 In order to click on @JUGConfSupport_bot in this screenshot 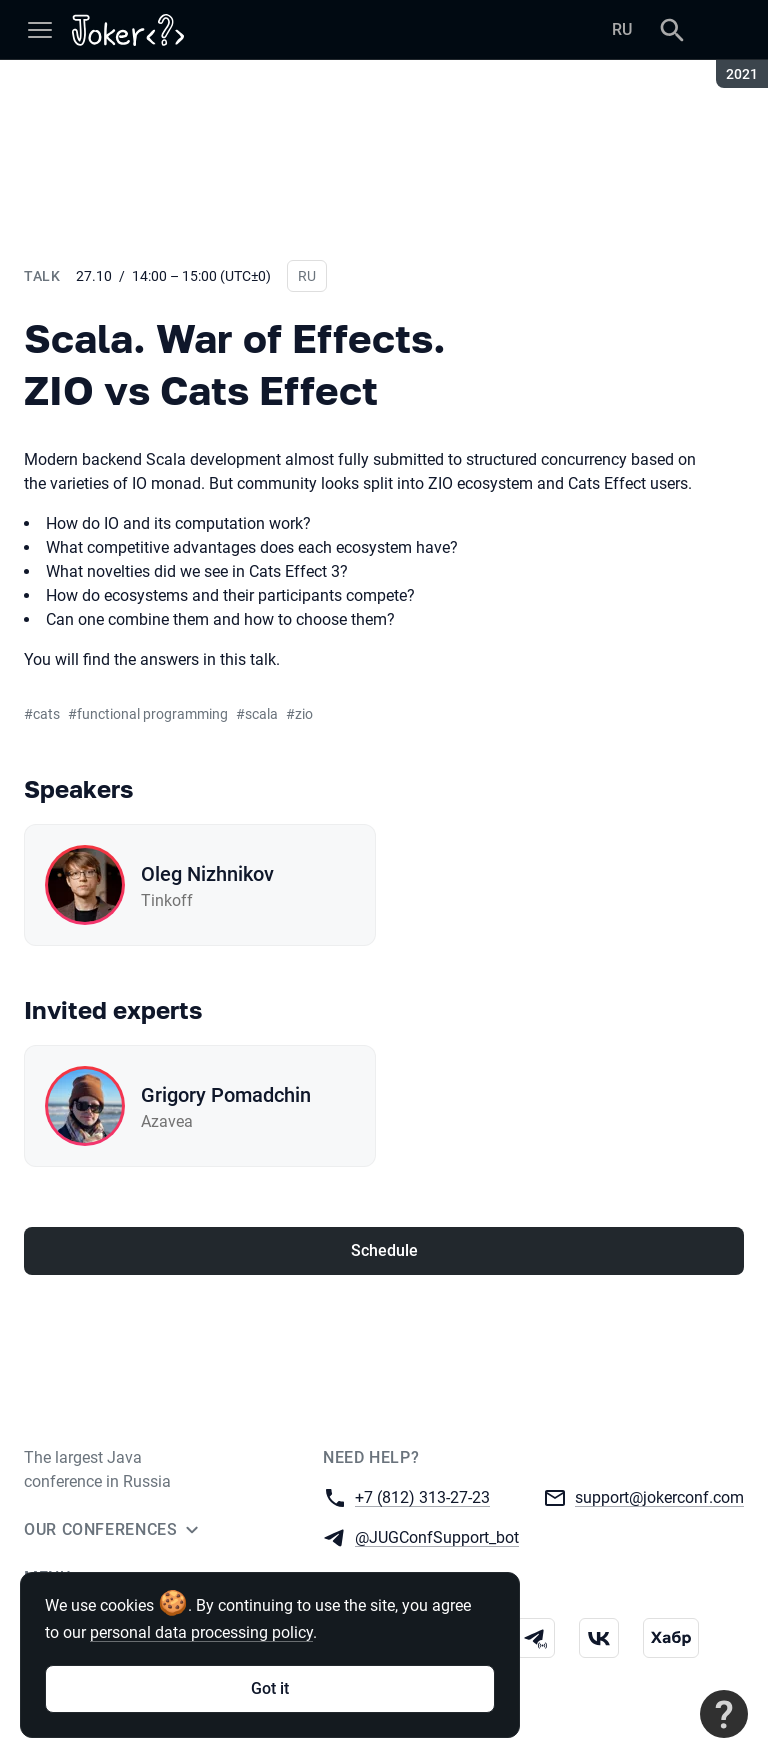, I will do `click(437, 1536)`.